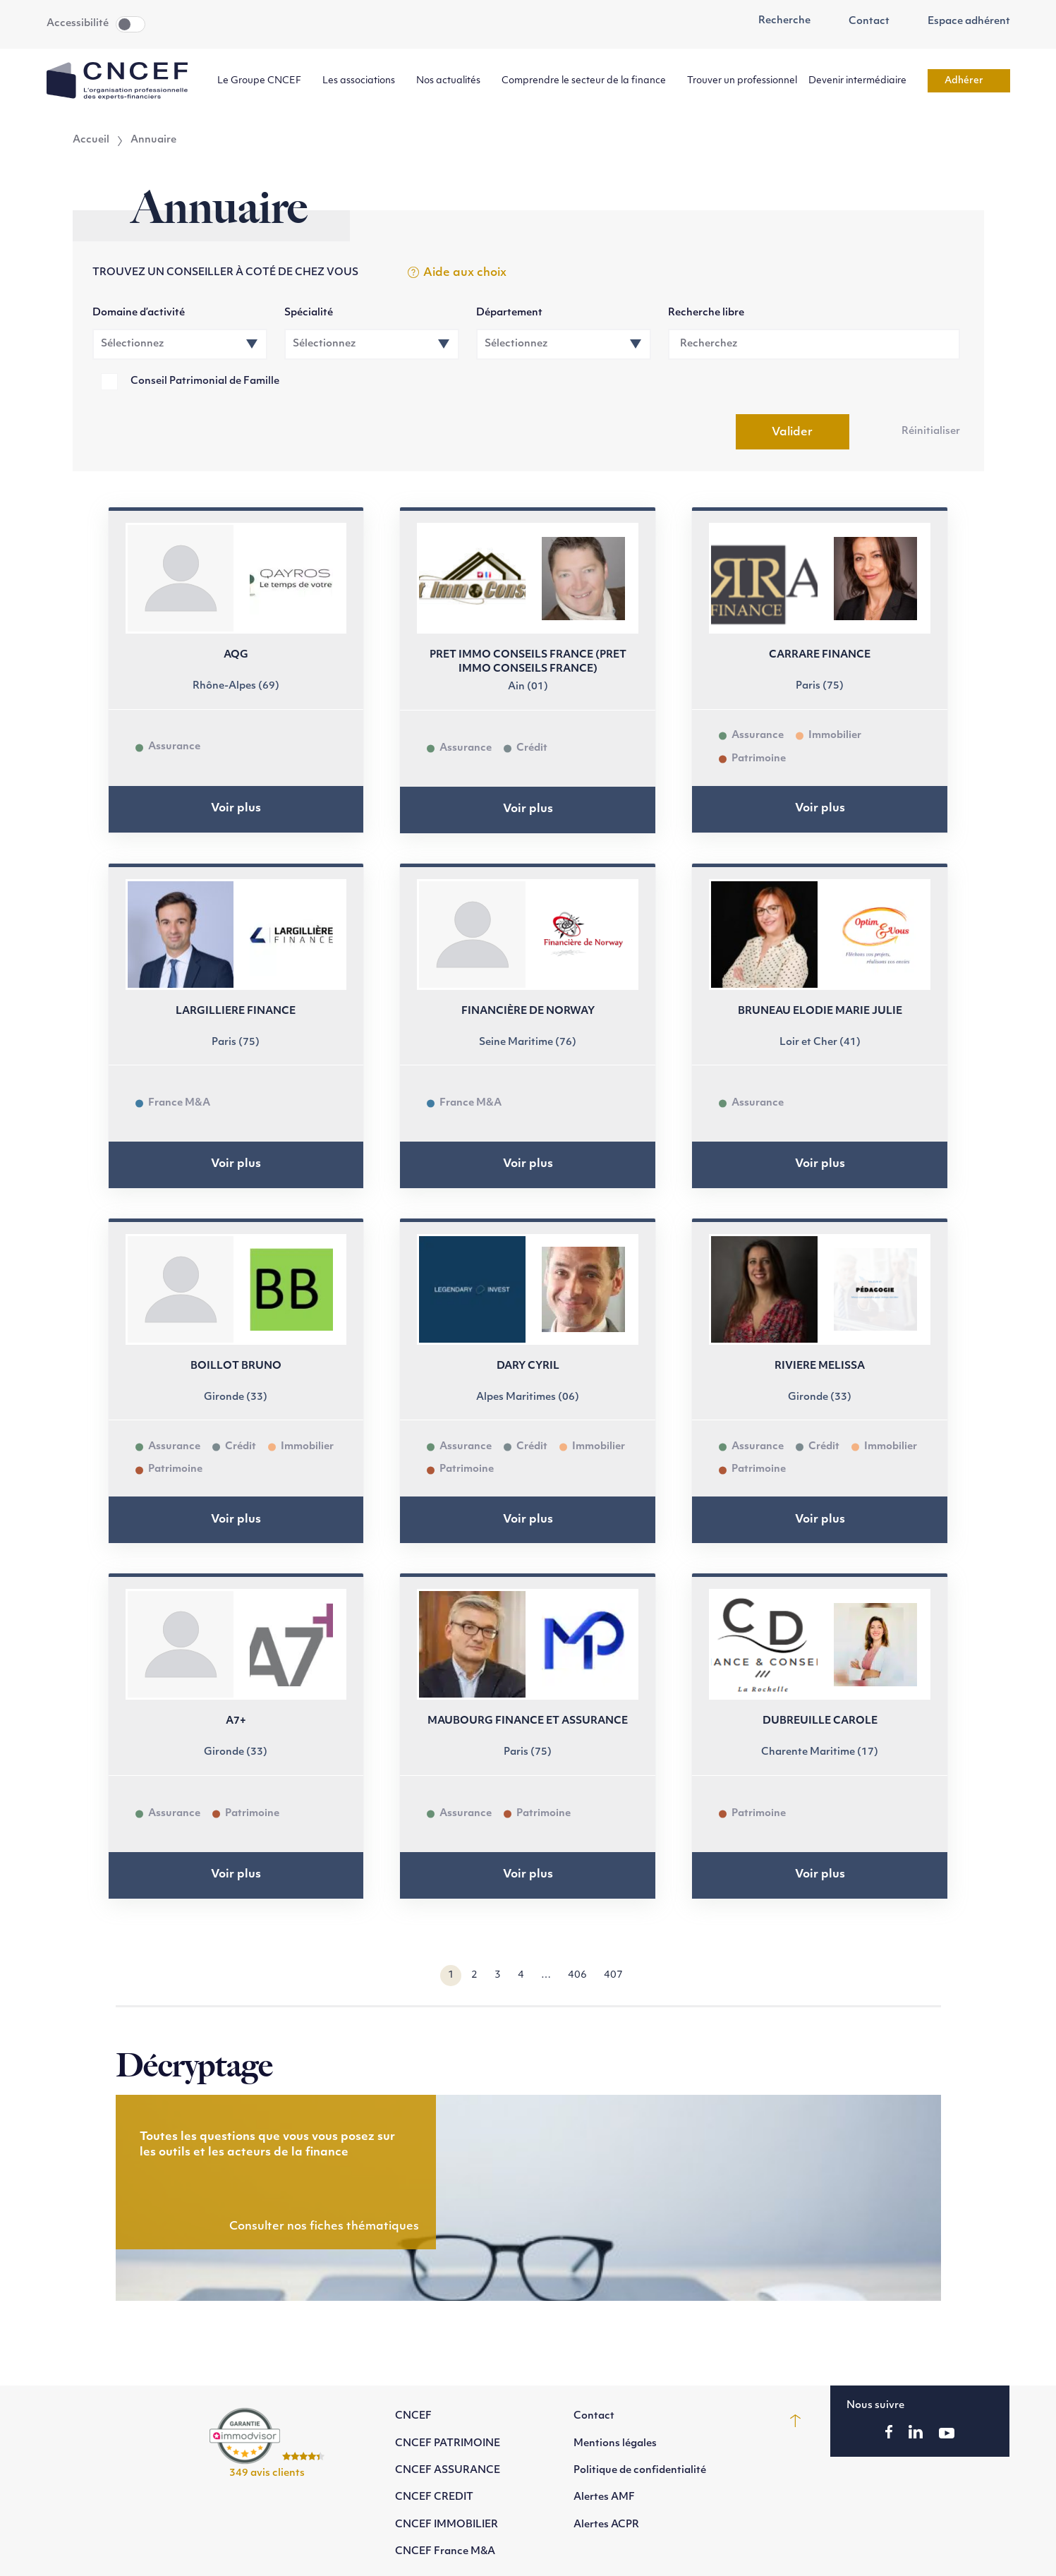  Describe the element at coordinates (445, 2551) in the screenshot. I see `CNCEF France M&A` at that location.